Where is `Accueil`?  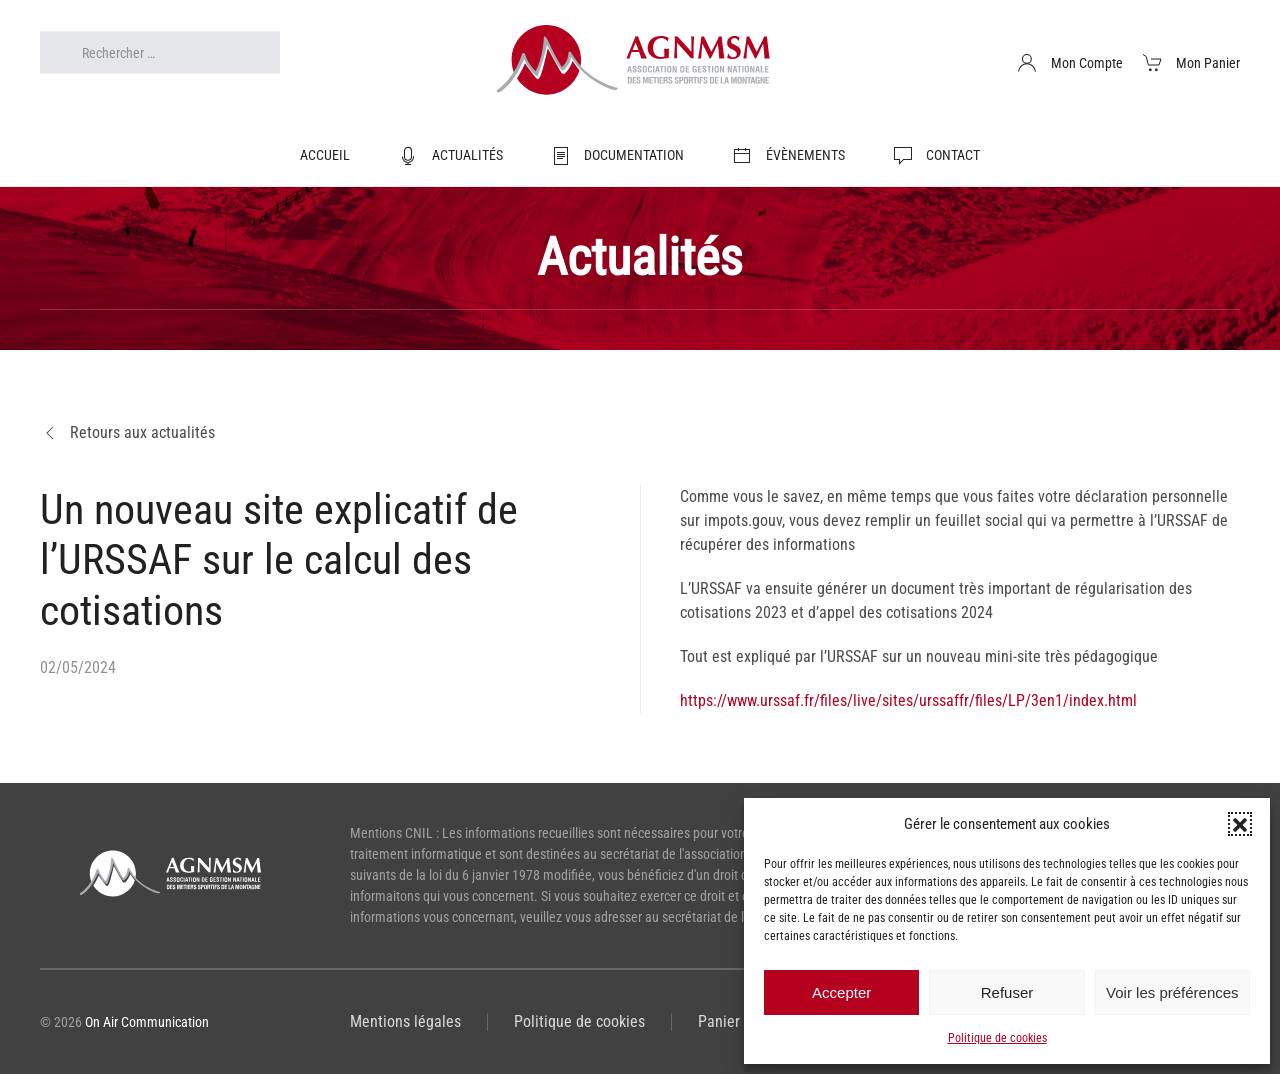
Accueil is located at coordinates (325, 155).